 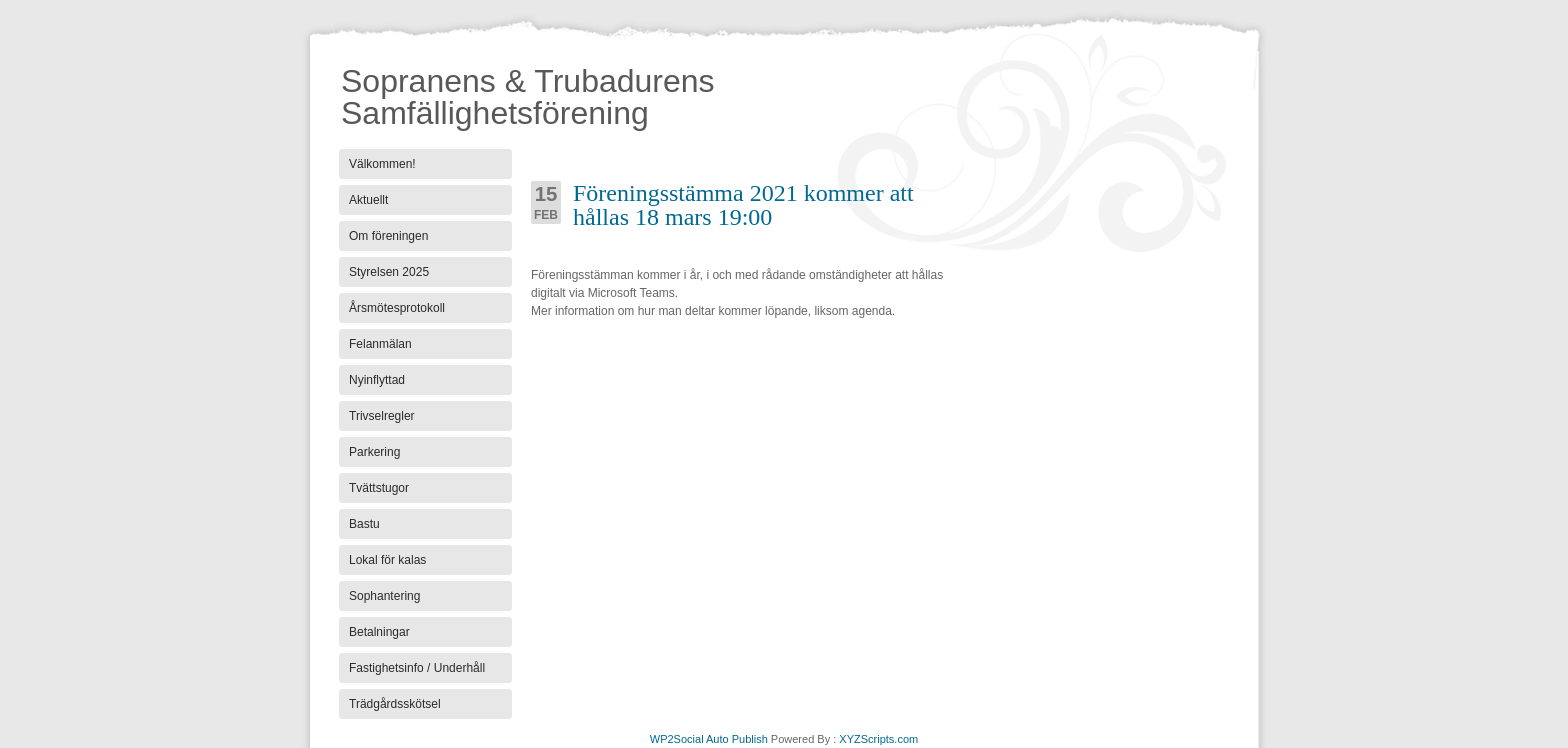 I want to click on Aktuellt, so click(x=368, y=200).